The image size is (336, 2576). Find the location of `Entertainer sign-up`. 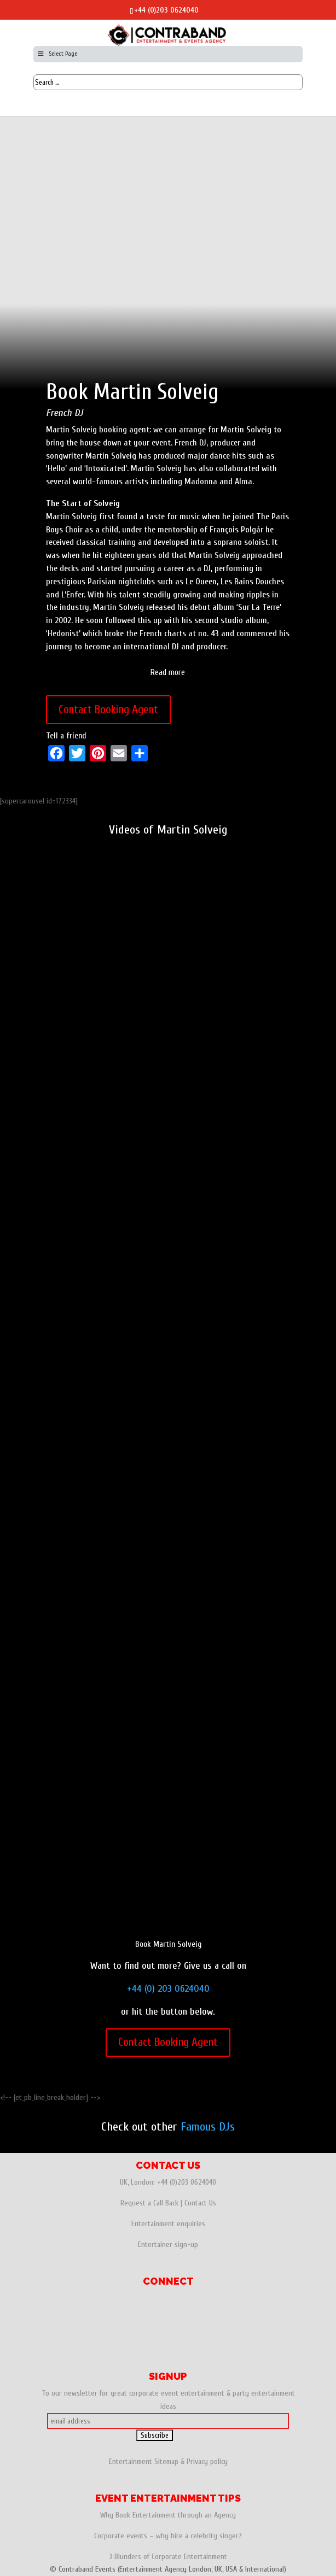

Entertainer sign-up is located at coordinates (168, 2244).